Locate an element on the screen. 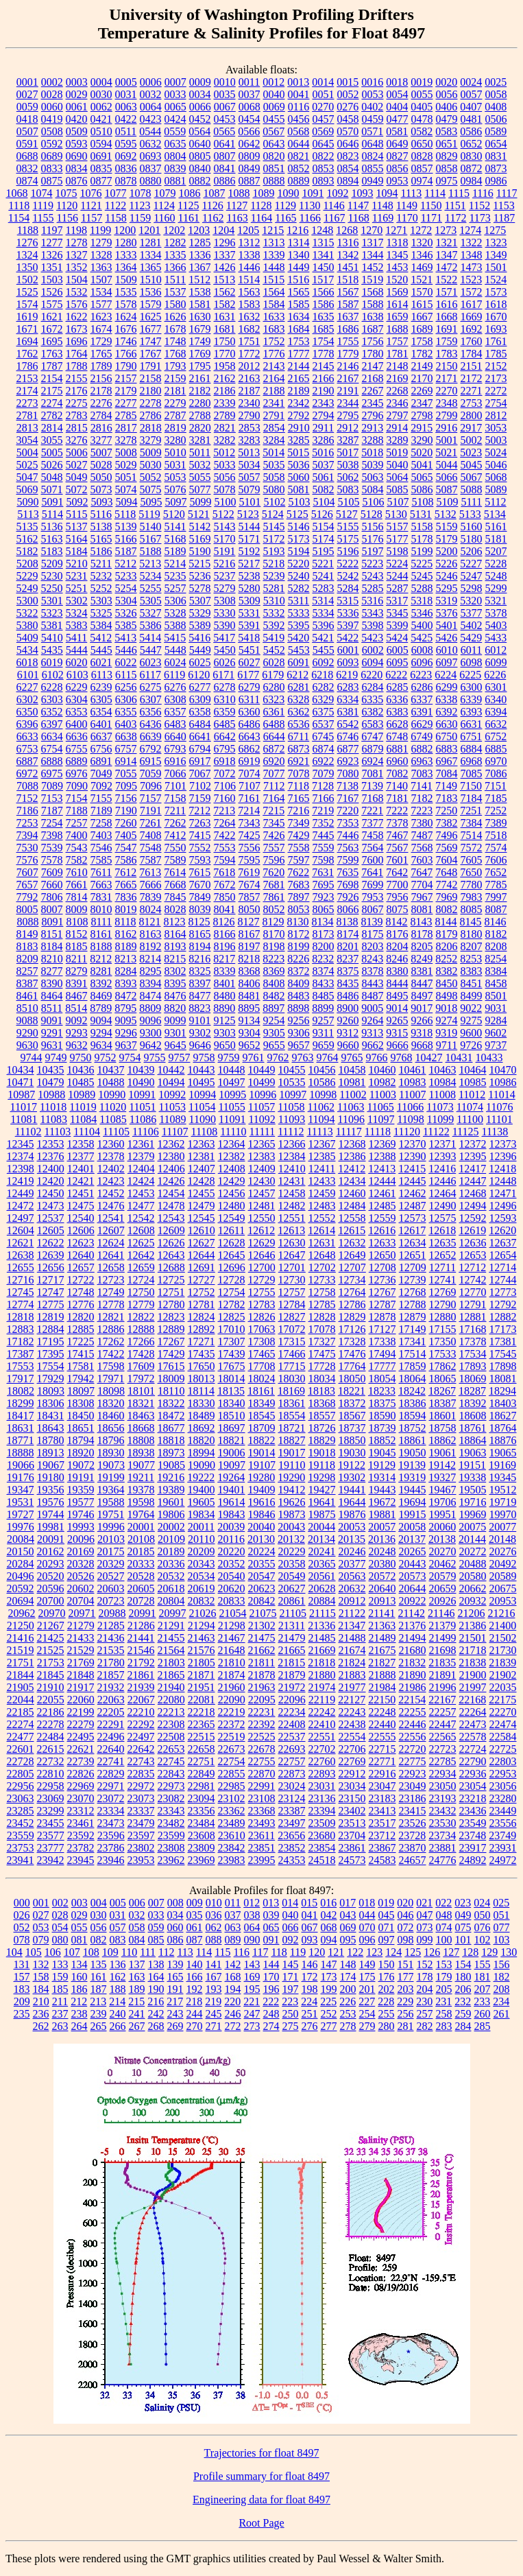  12826 is located at coordinates (262, 1317).